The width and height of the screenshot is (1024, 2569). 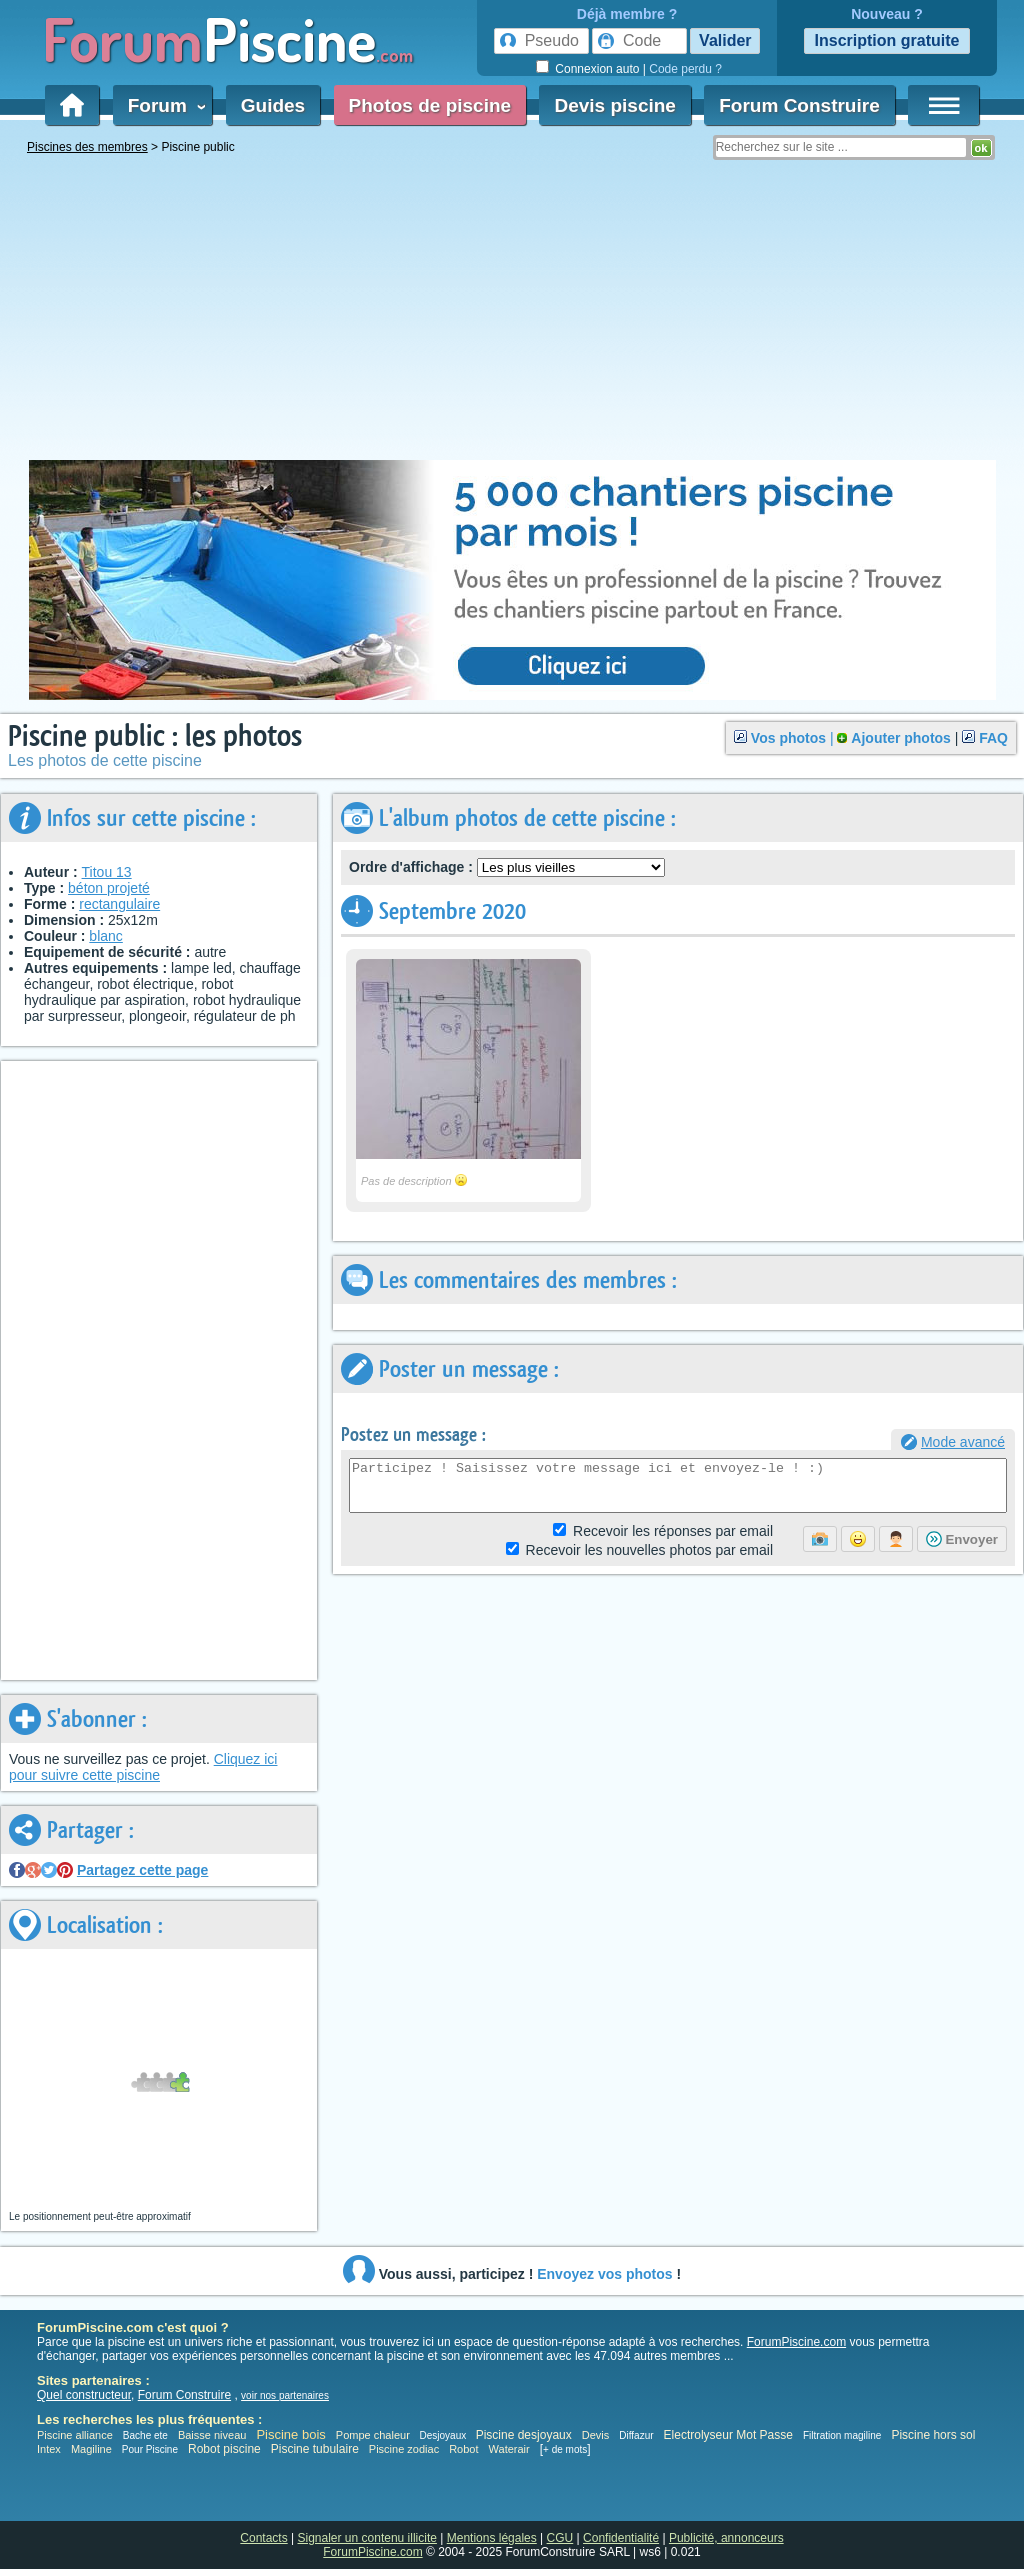 What do you see at coordinates (374, 2435) in the screenshot?
I see `Pompe chaleur` at bounding box center [374, 2435].